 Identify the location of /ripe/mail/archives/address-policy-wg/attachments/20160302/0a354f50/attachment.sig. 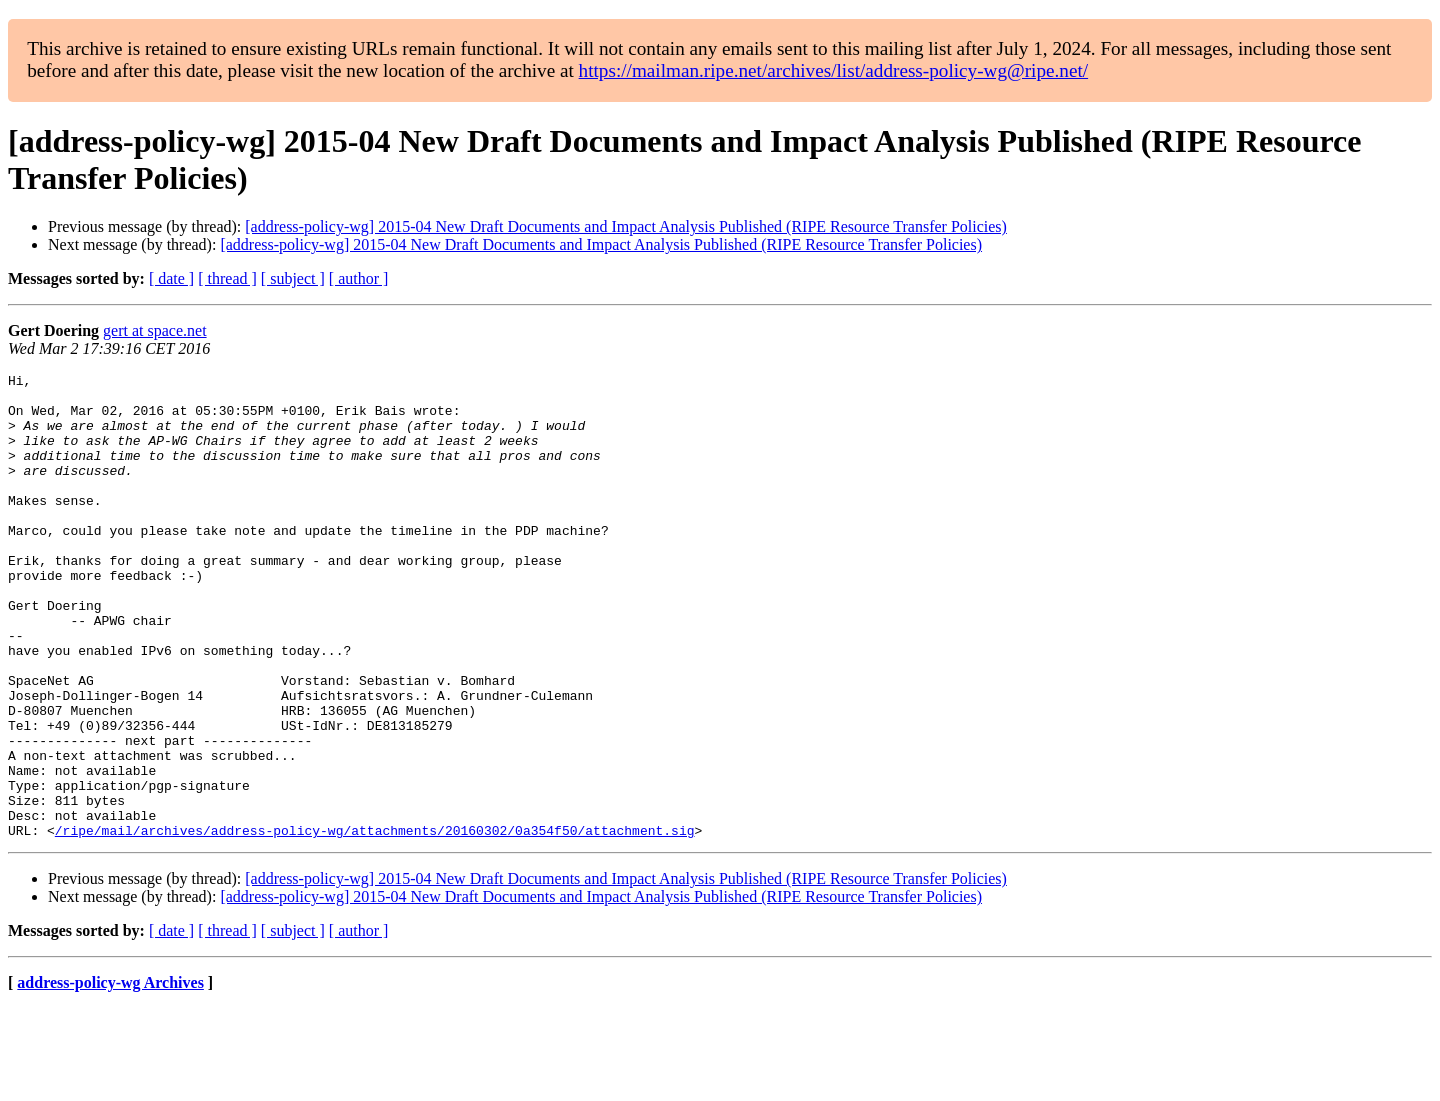
(375, 923).